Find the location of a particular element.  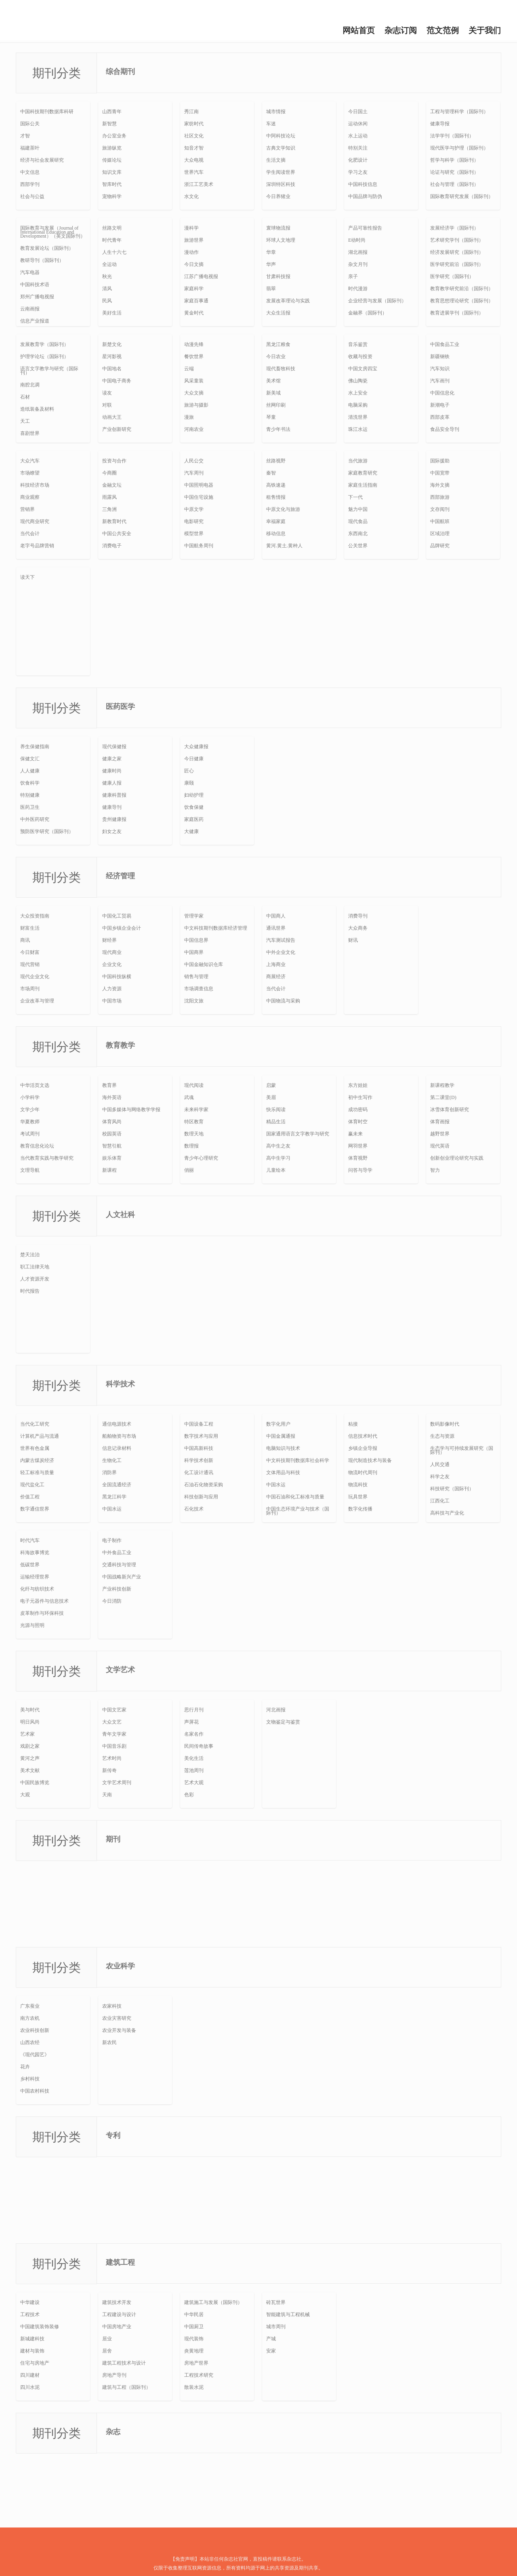

砖瓦世界 is located at coordinates (276, 2302).